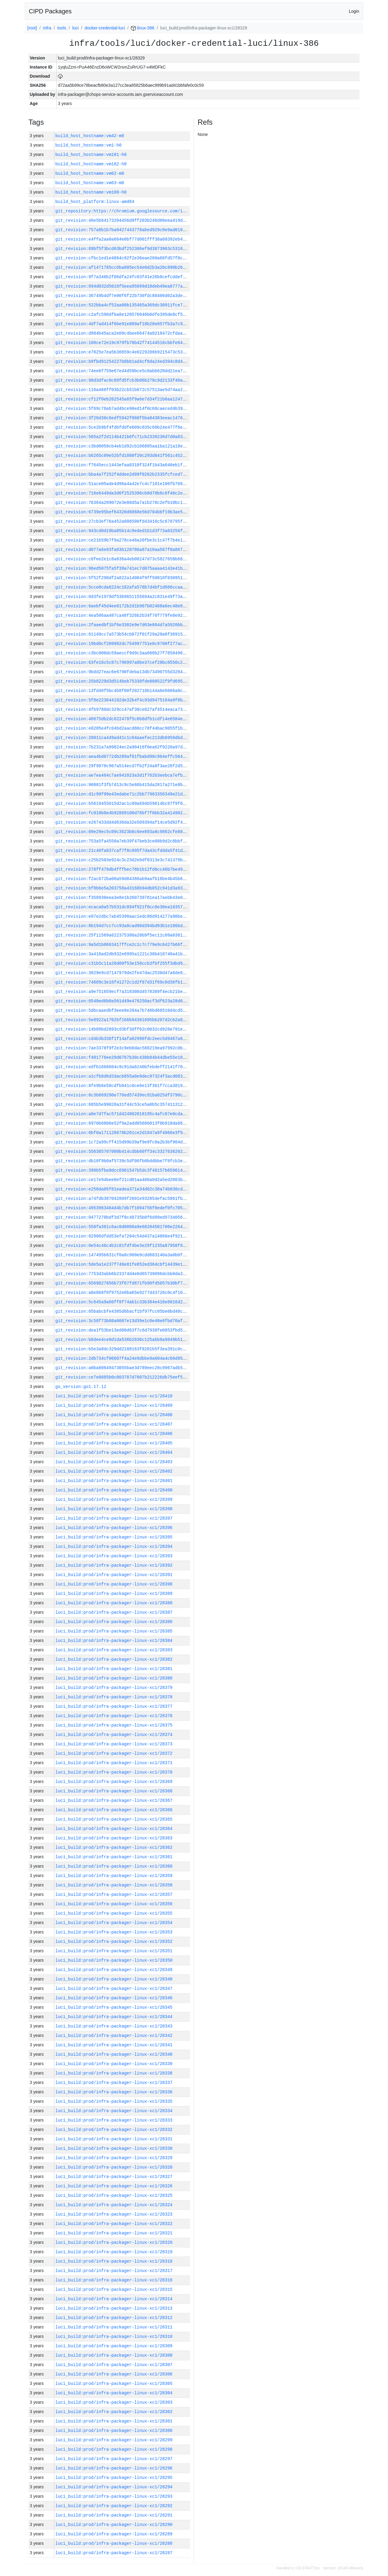 The image size is (388, 2576). What do you see at coordinates (122, 888) in the screenshot?
I see `git_revision:bf8b6e5a203758a43168b94db052c941d3a93a5b` at bounding box center [122, 888].